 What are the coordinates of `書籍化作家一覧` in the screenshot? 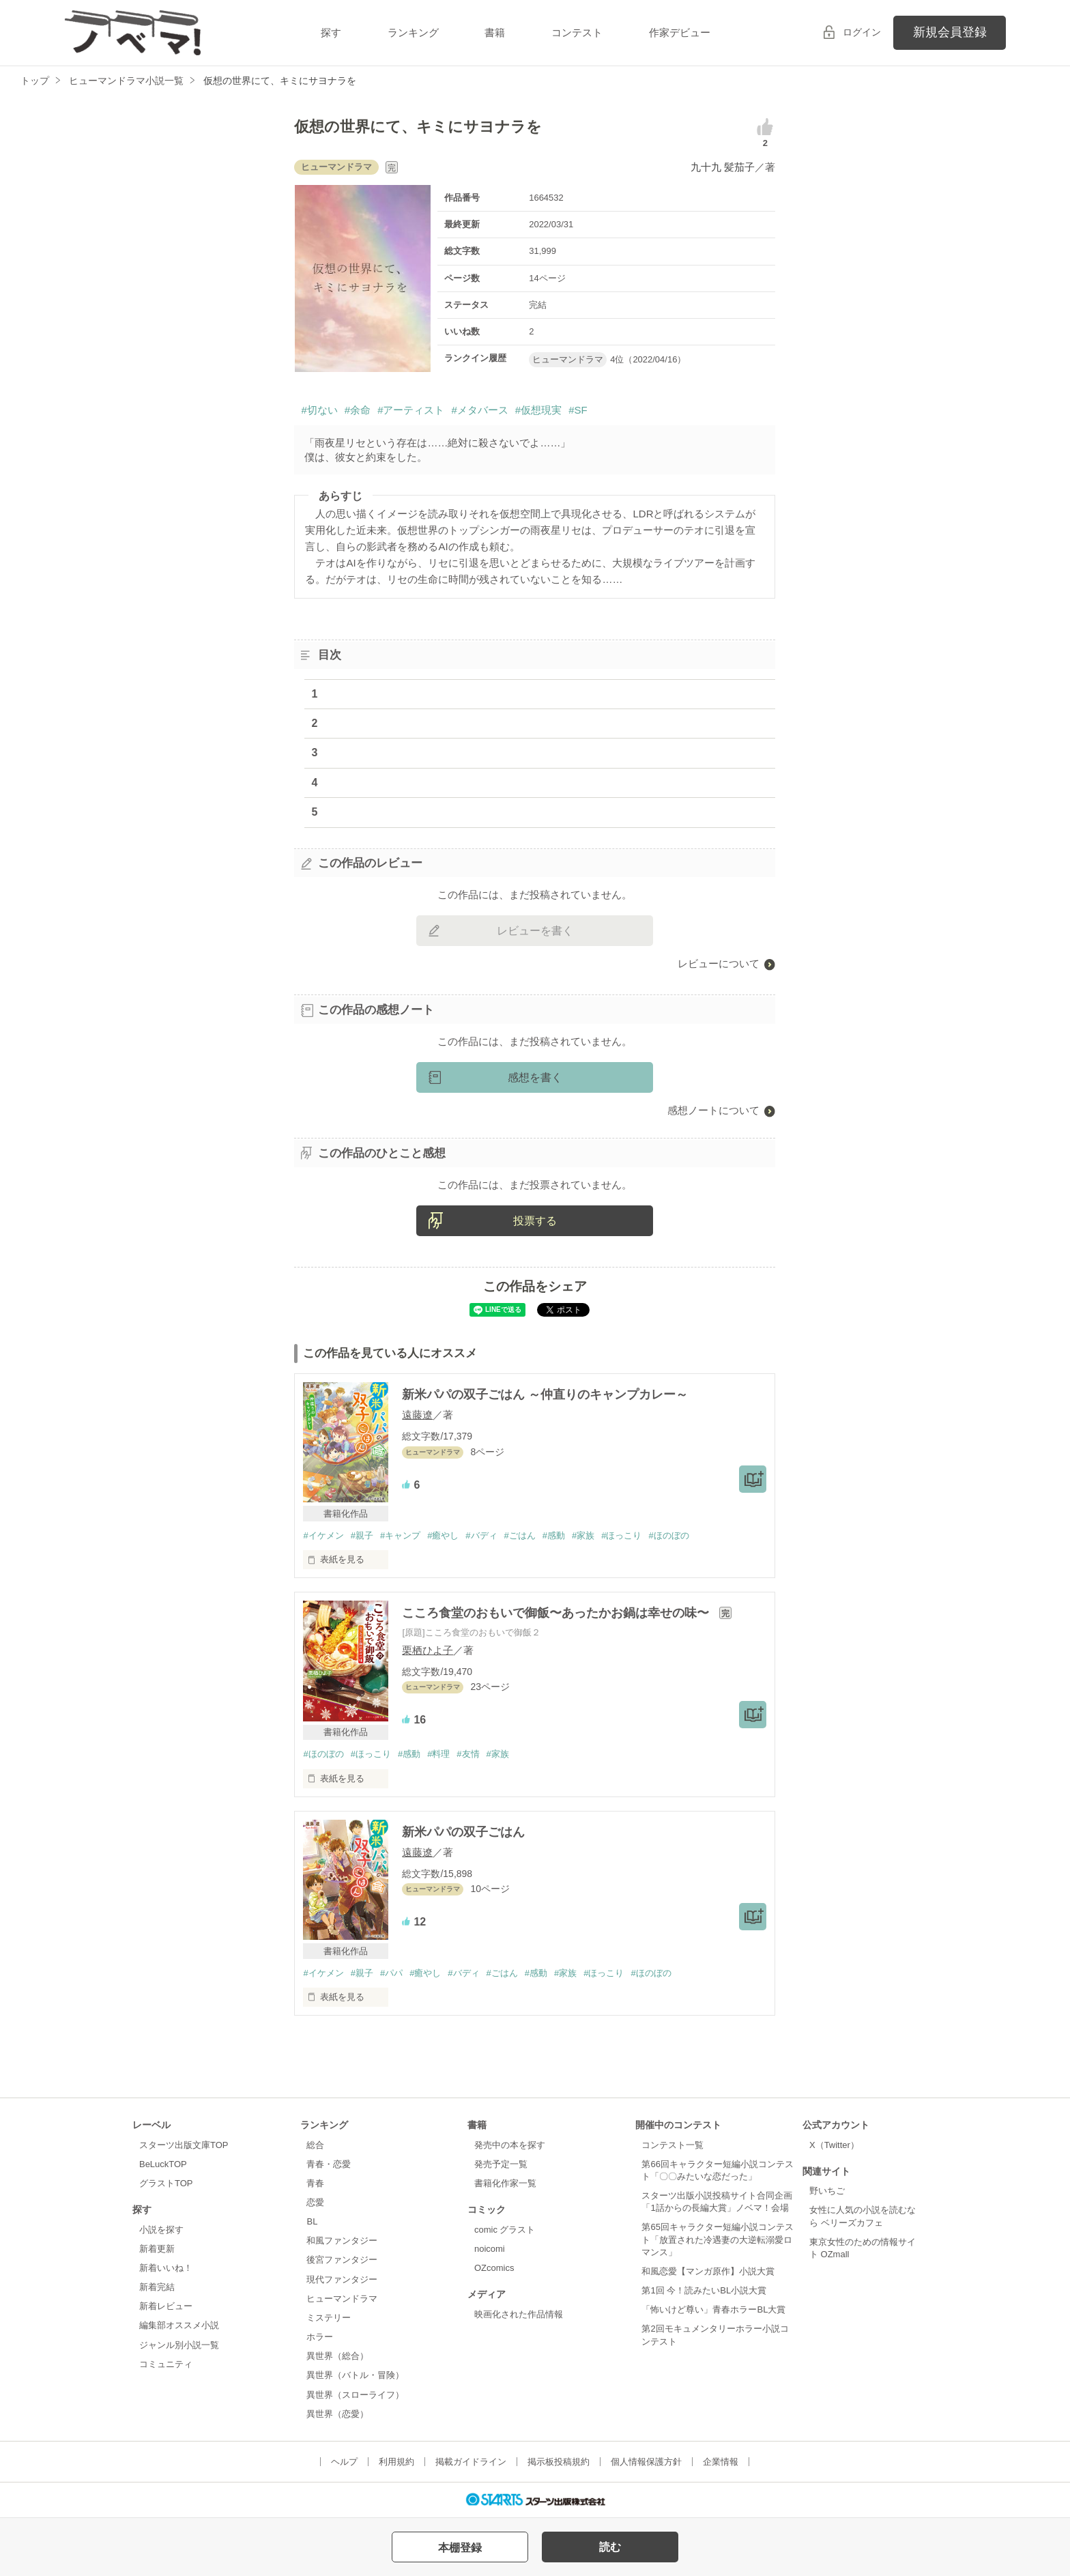 It's located at (505, 2183).